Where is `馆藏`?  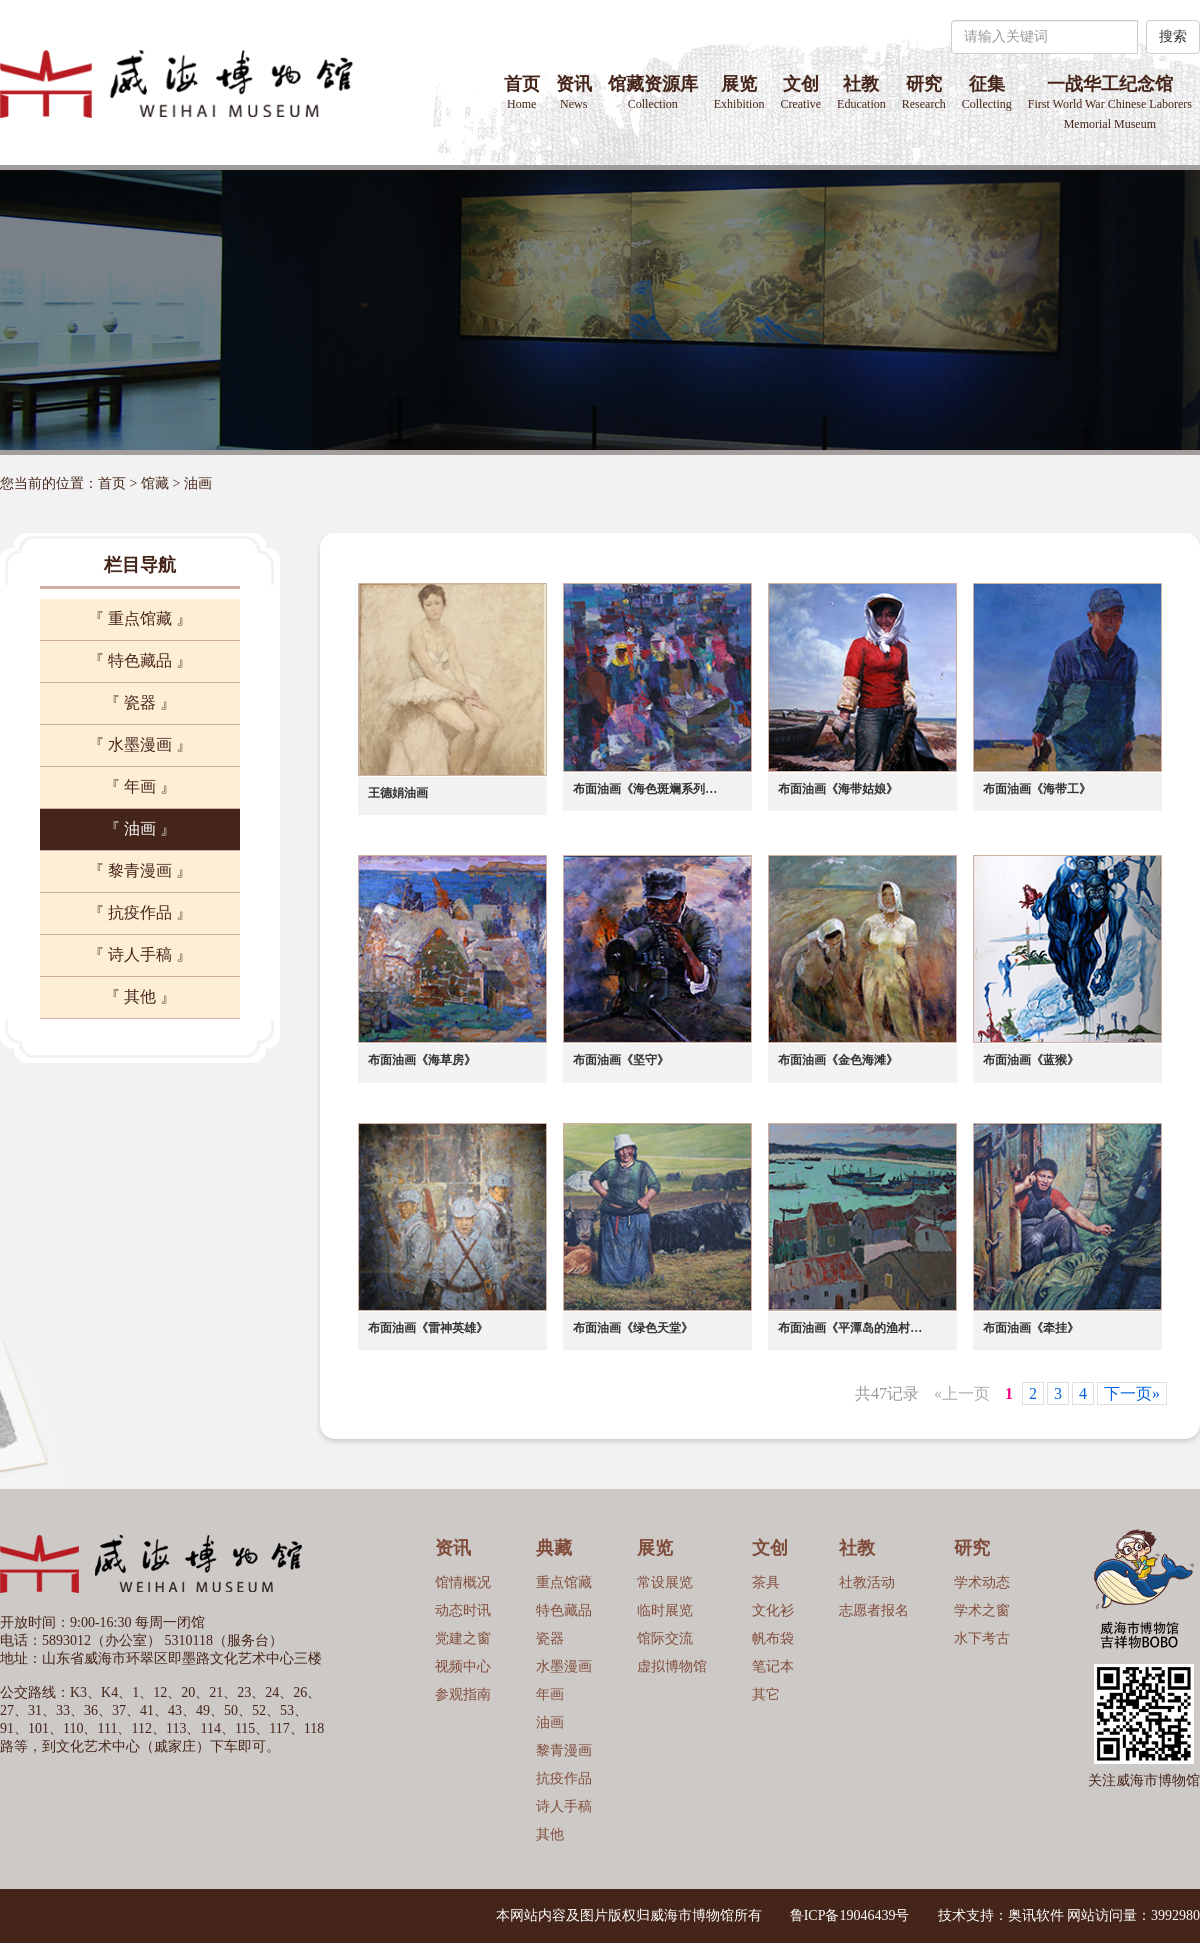
馆藏 is located at coordinates (155, 483).